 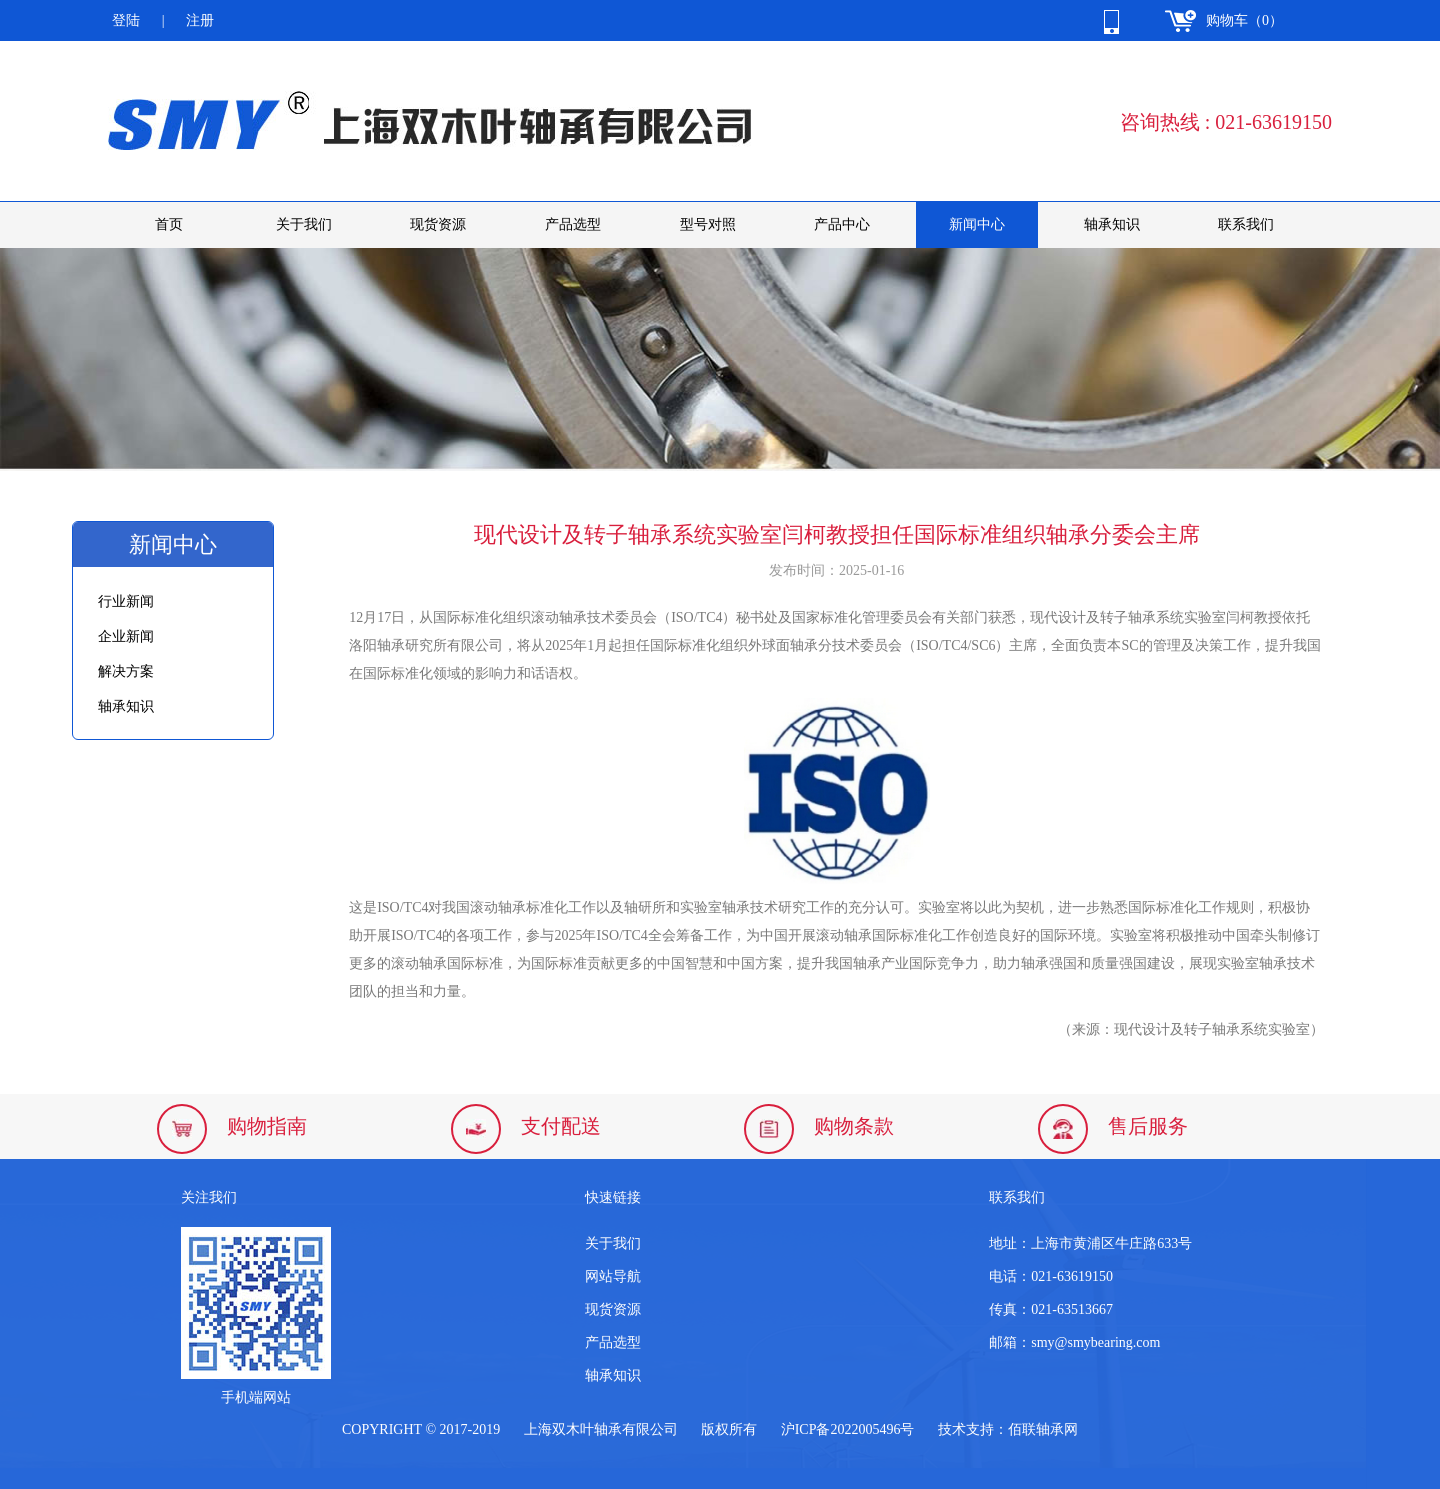 What do you see at coordinates (200, 20) in the screenshot?
I see `注册` at bounding box center [200, 20].